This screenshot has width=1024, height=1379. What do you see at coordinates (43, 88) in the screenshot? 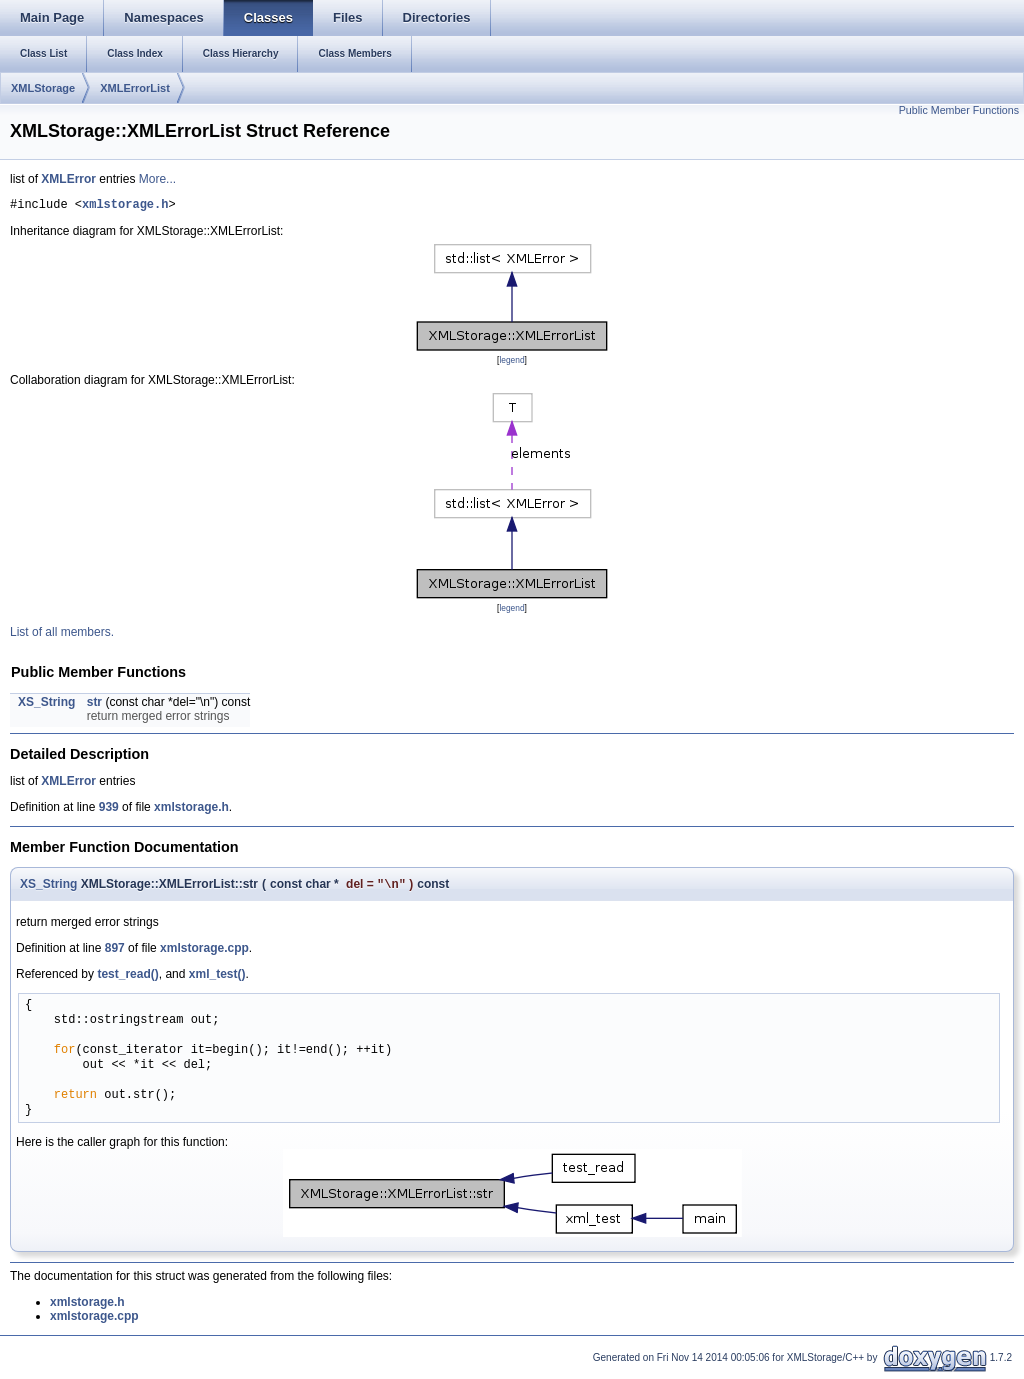
I see `XMLStorage` at bounding box center [43, 88].